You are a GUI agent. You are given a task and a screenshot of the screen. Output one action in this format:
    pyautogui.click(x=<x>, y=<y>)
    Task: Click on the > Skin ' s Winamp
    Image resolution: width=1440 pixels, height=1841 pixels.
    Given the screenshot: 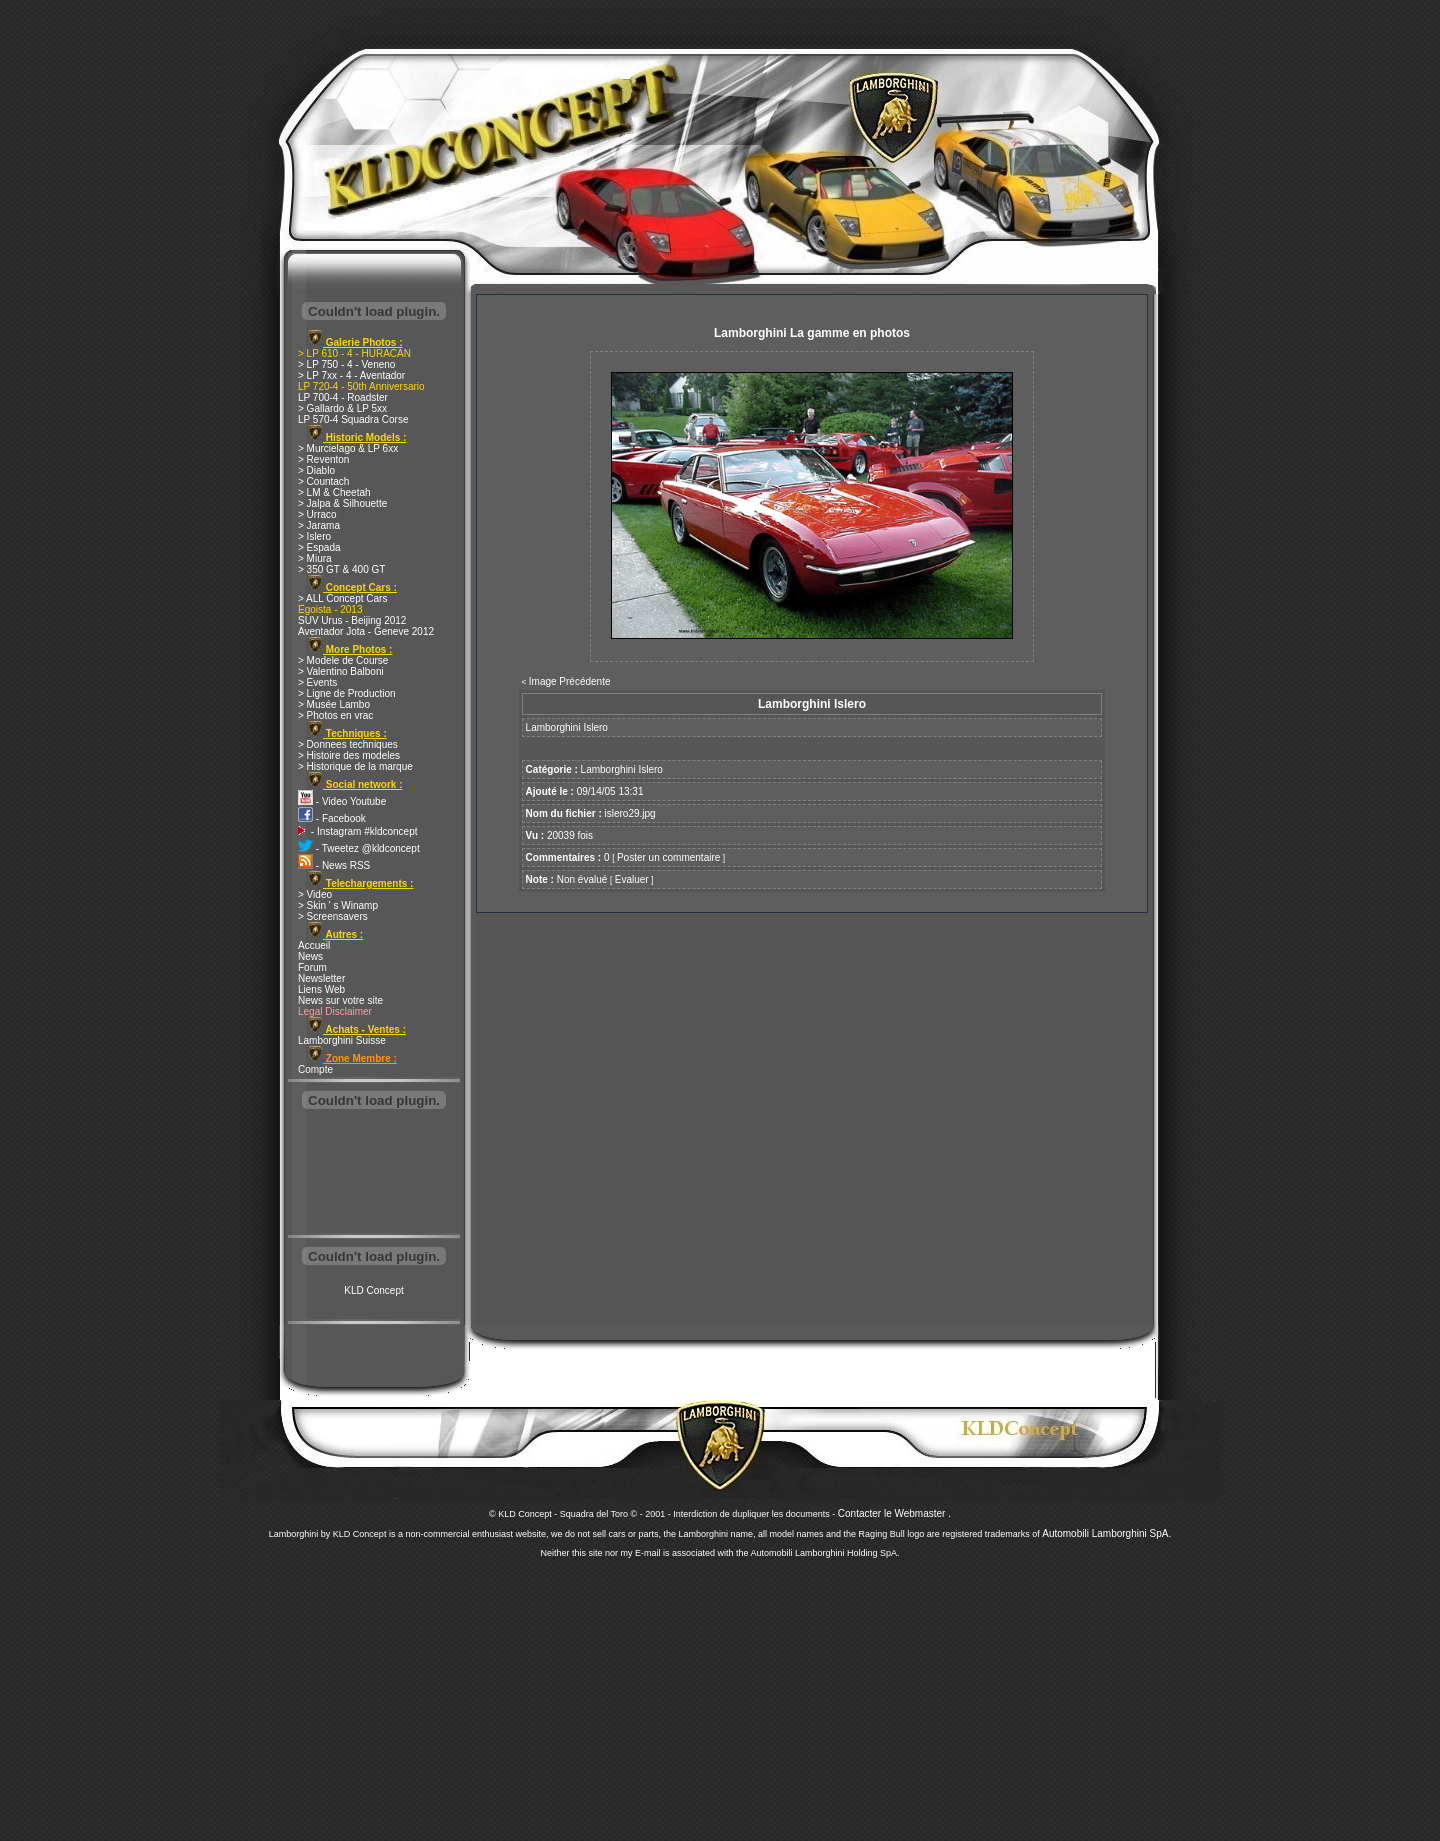 What is the action you would take?
    pyautogui.click(x=338, y=905)
    